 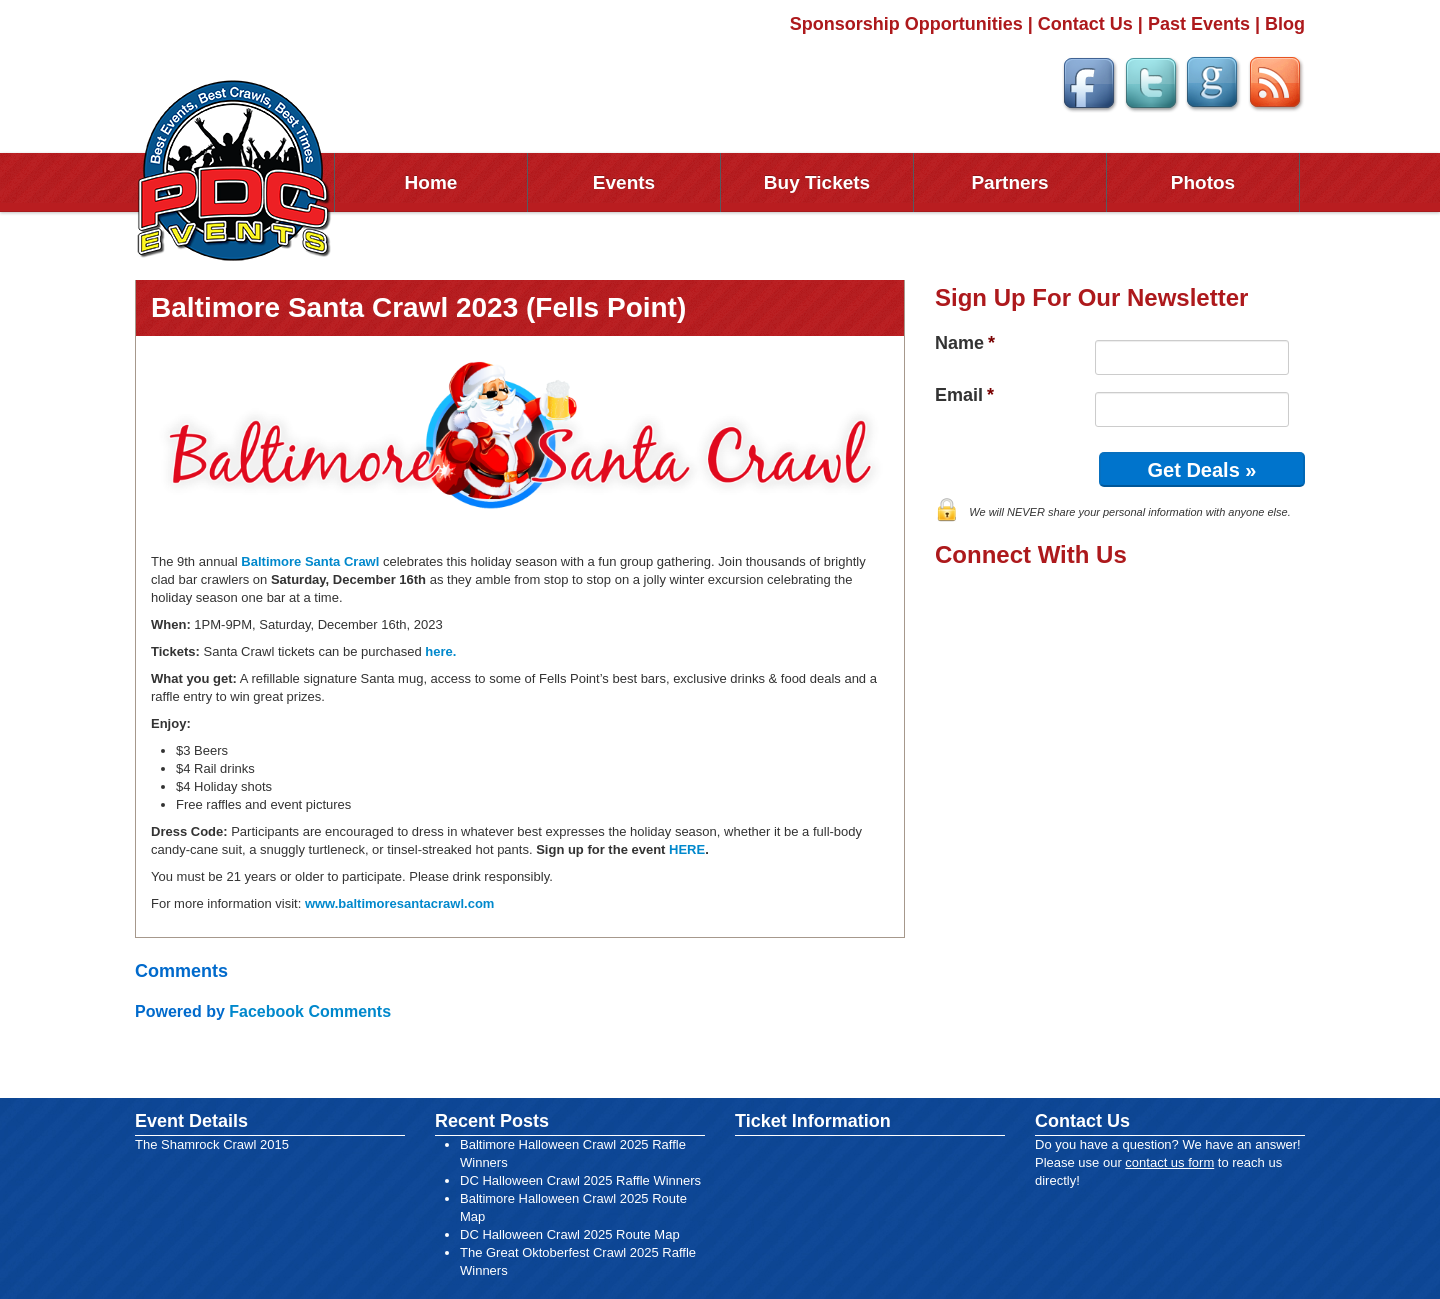 What do you see at coordinates (1199, 24) in the screenshot?
I see `Past Events` at bounding box center [1199, 24].